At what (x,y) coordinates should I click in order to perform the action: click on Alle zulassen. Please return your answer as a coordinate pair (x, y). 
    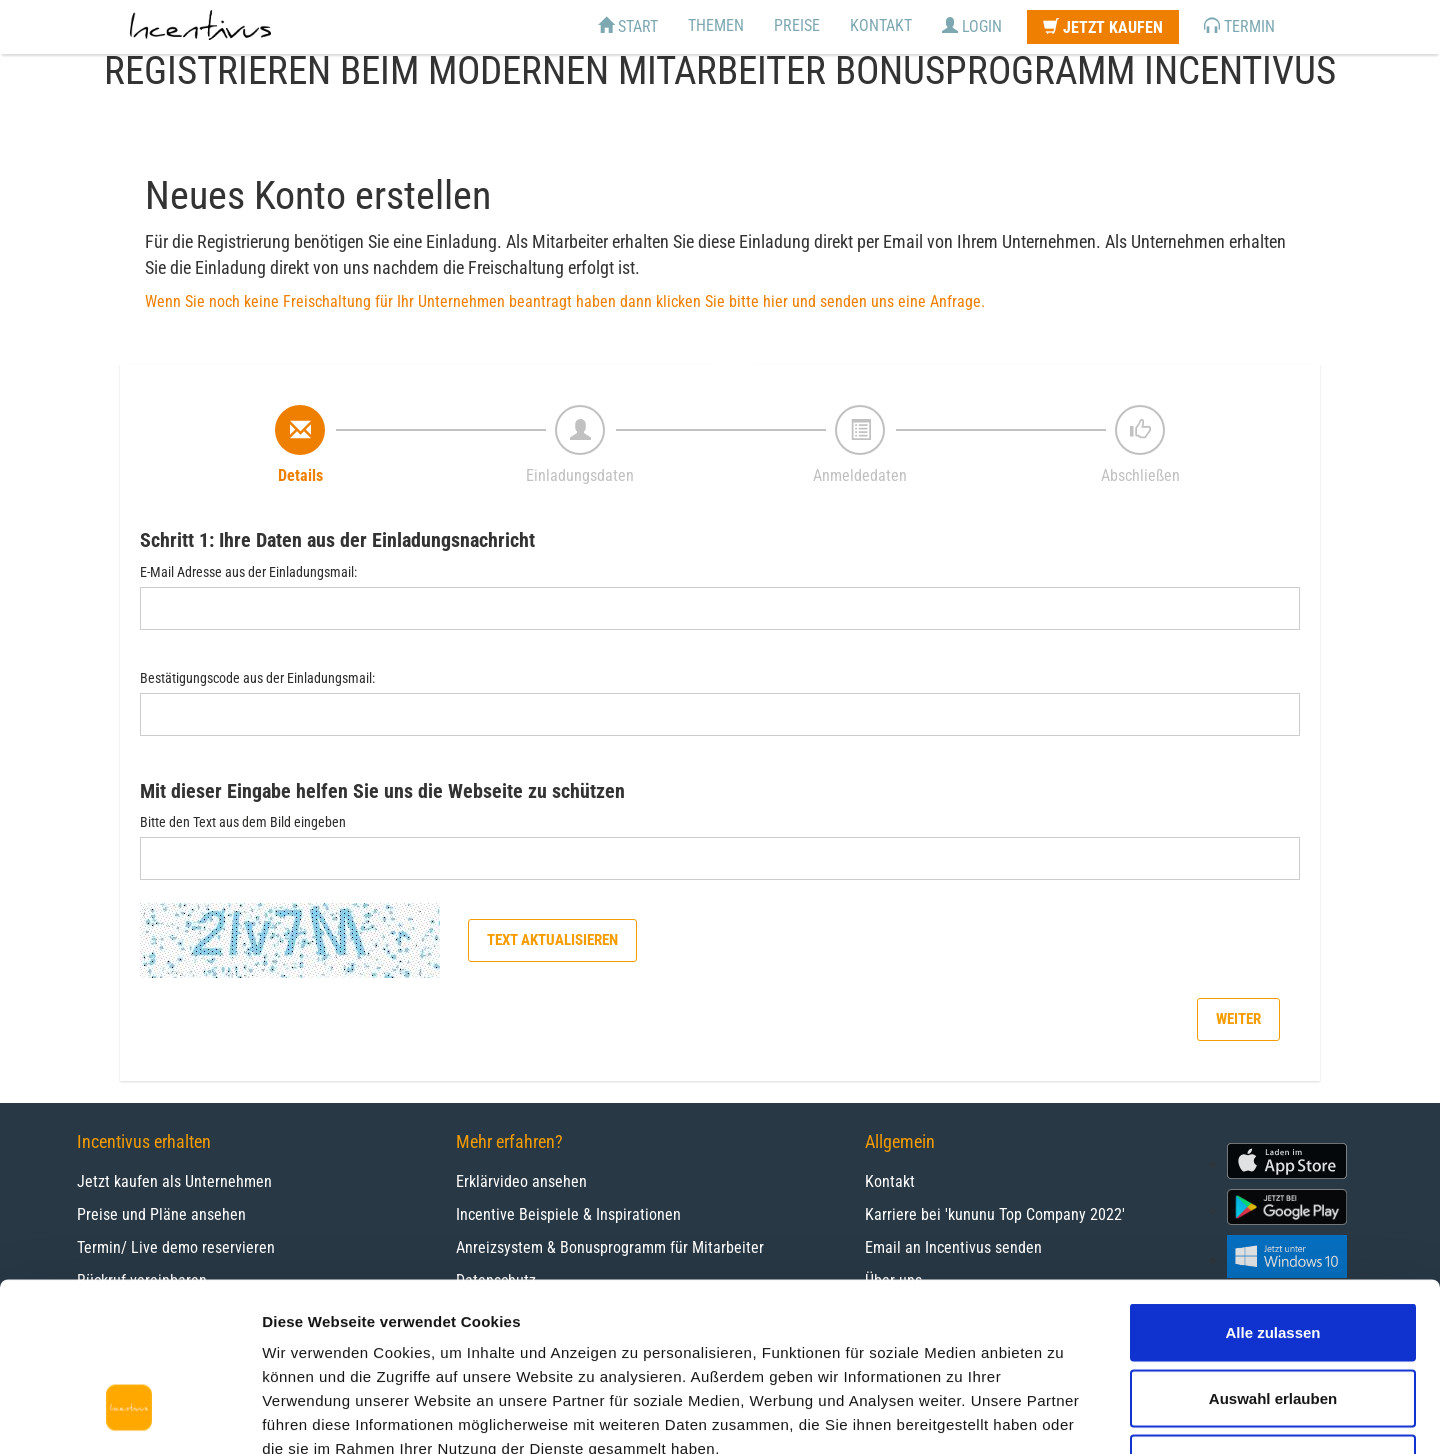
    Looking at the image, I should click on (1272, 1191).